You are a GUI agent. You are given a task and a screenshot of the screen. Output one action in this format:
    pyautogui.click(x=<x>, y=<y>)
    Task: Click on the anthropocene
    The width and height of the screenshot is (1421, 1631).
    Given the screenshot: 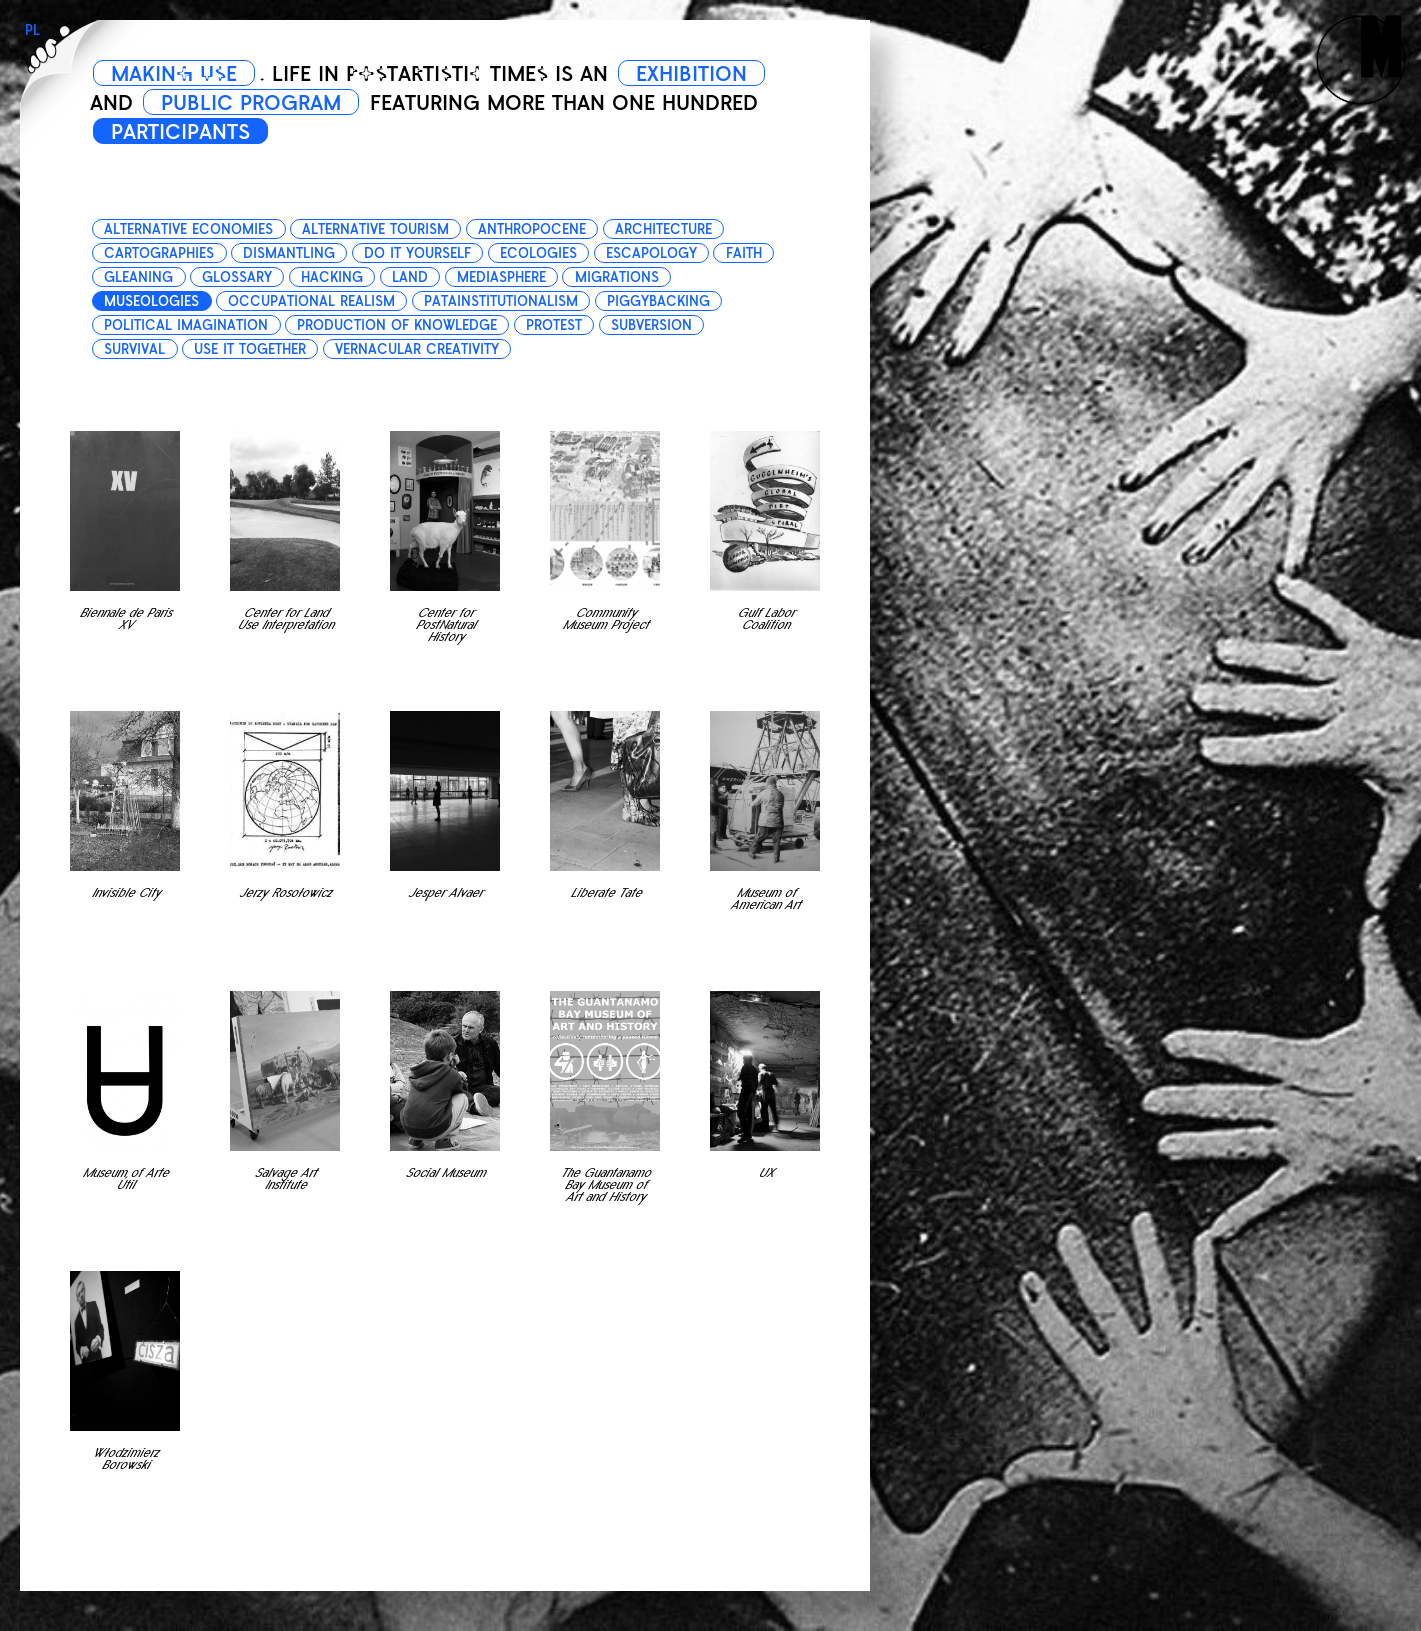 What is the action you would take?
    pyautogui.click(x=532, y=229)
    